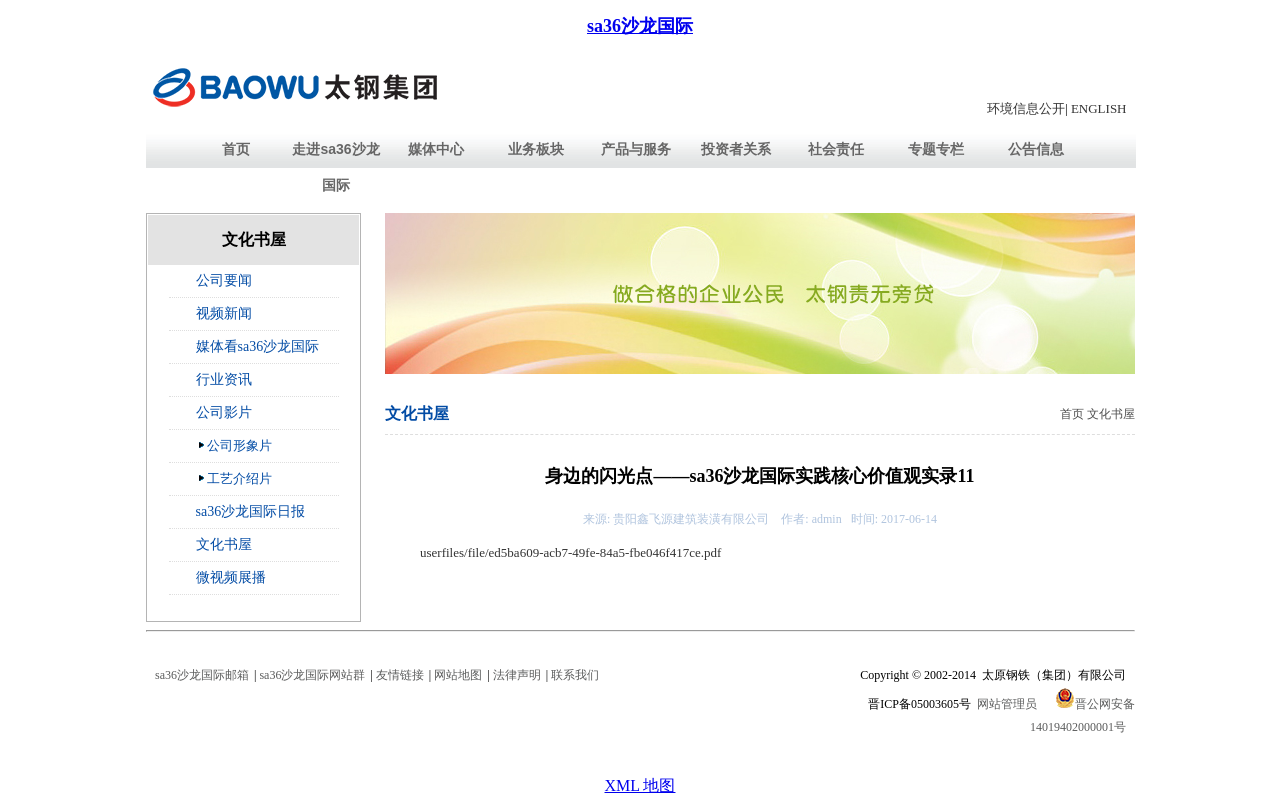  Describe the element at coordinates (1036, 149) in the screenshot. I see `公告信息` at that location.